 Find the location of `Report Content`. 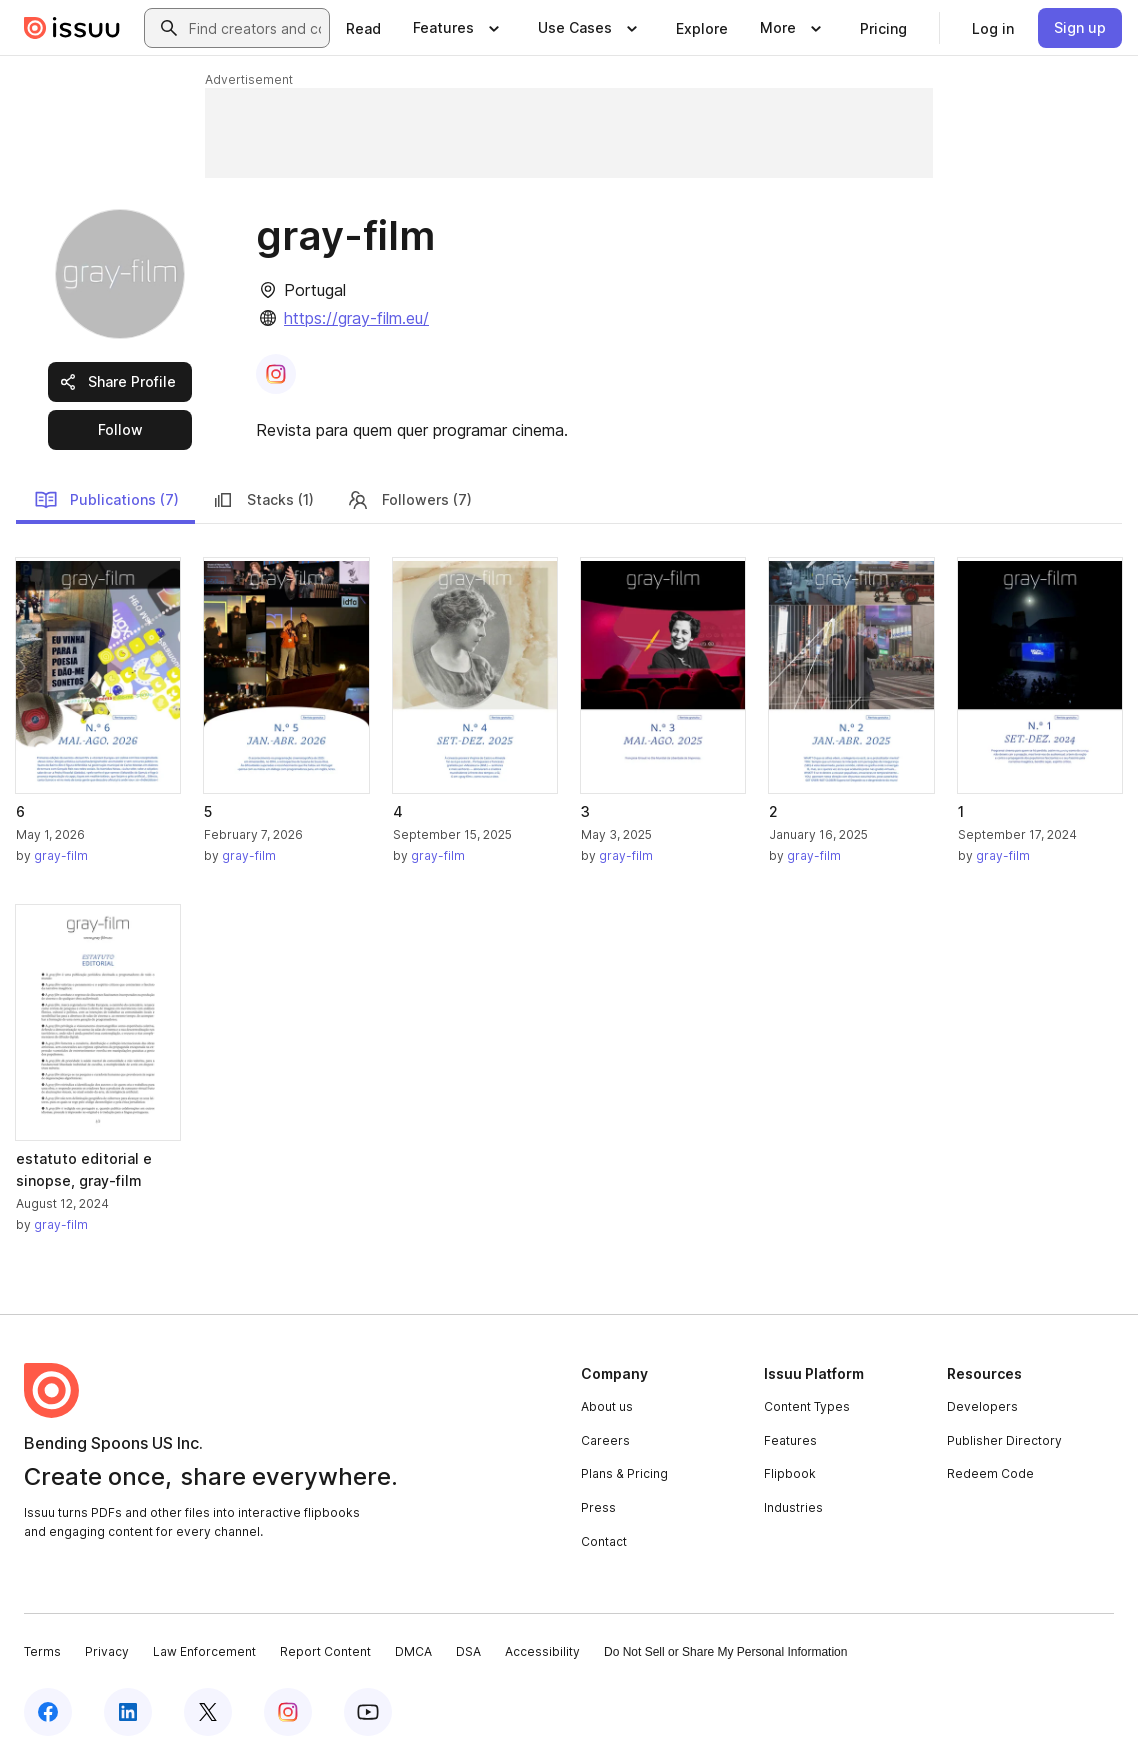

Report Content is located at coordinates (325, 1651).